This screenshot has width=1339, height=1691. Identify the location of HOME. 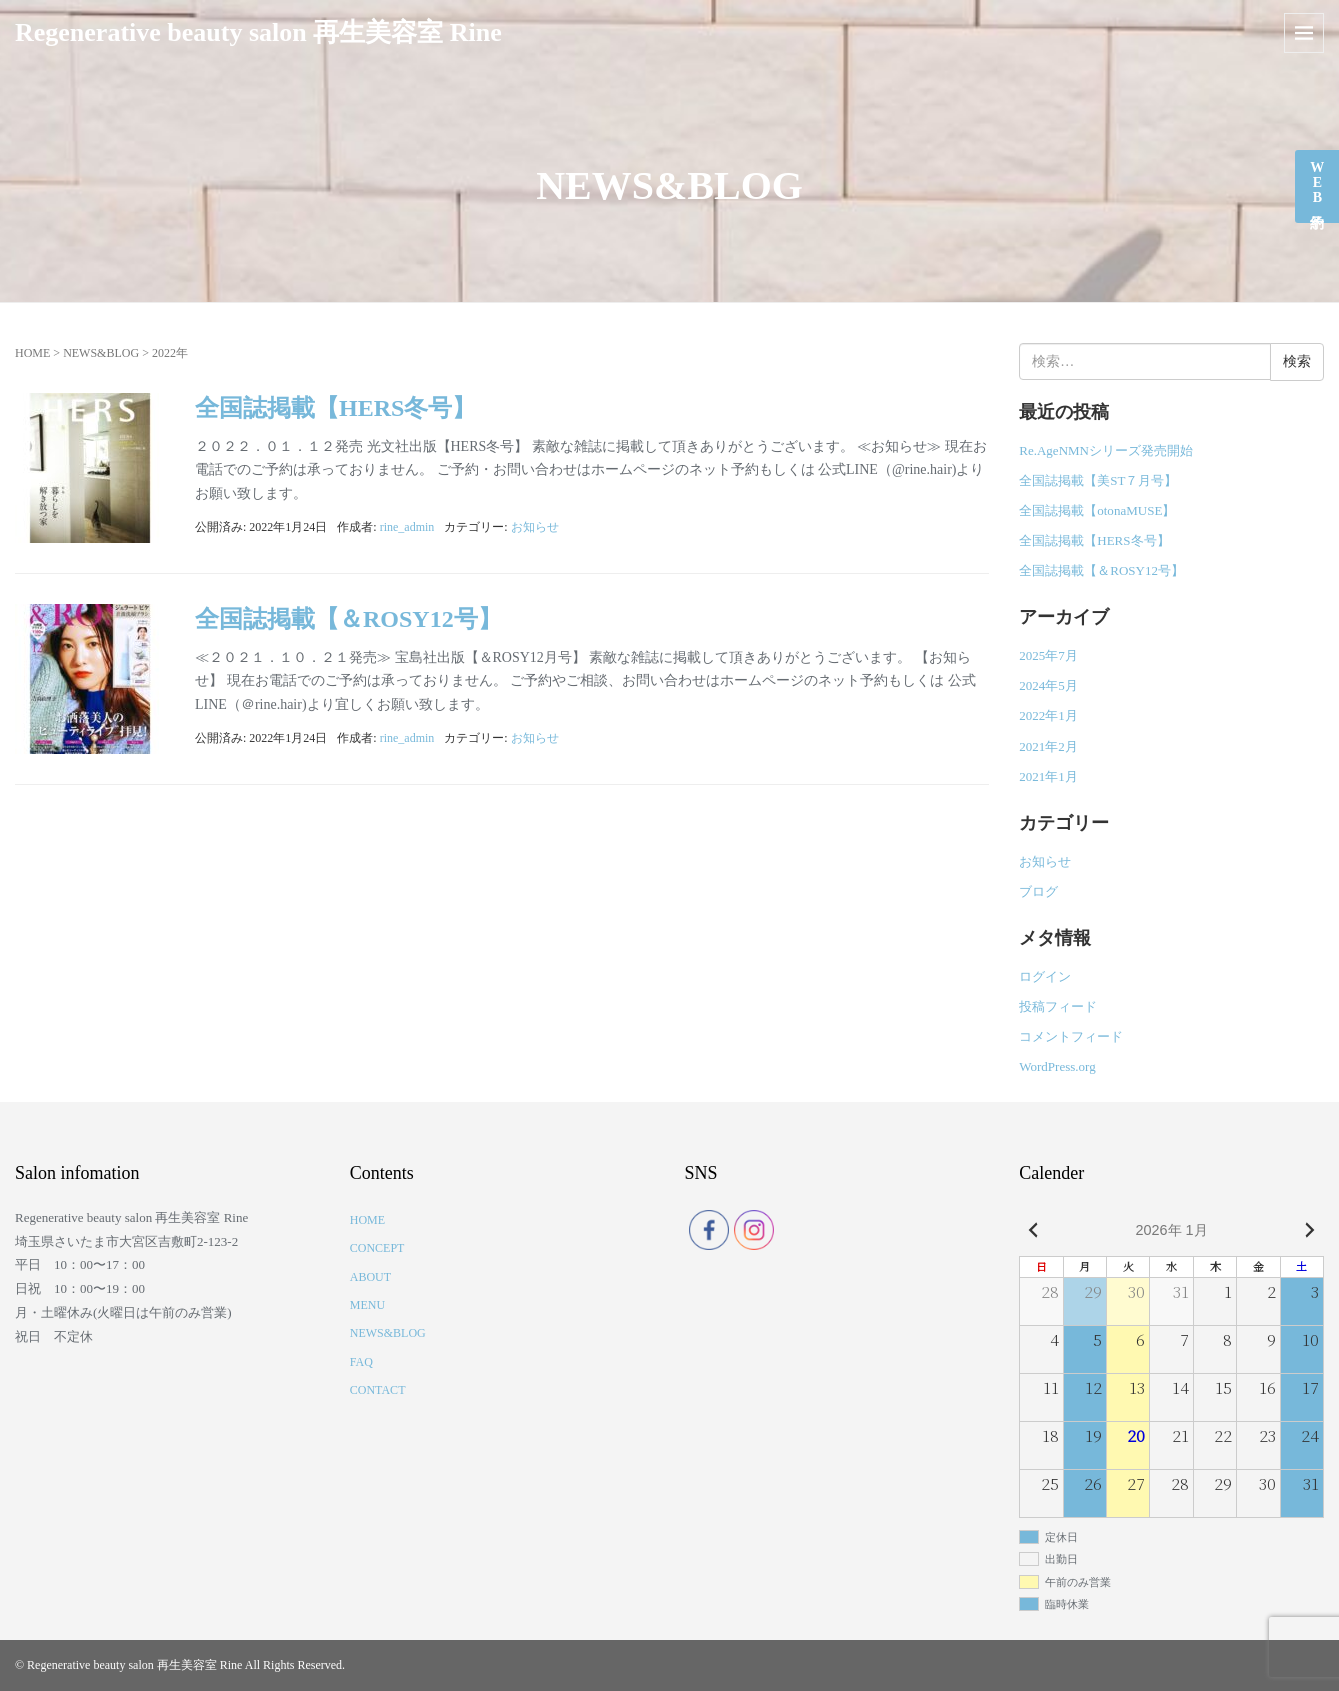
(32, 353).